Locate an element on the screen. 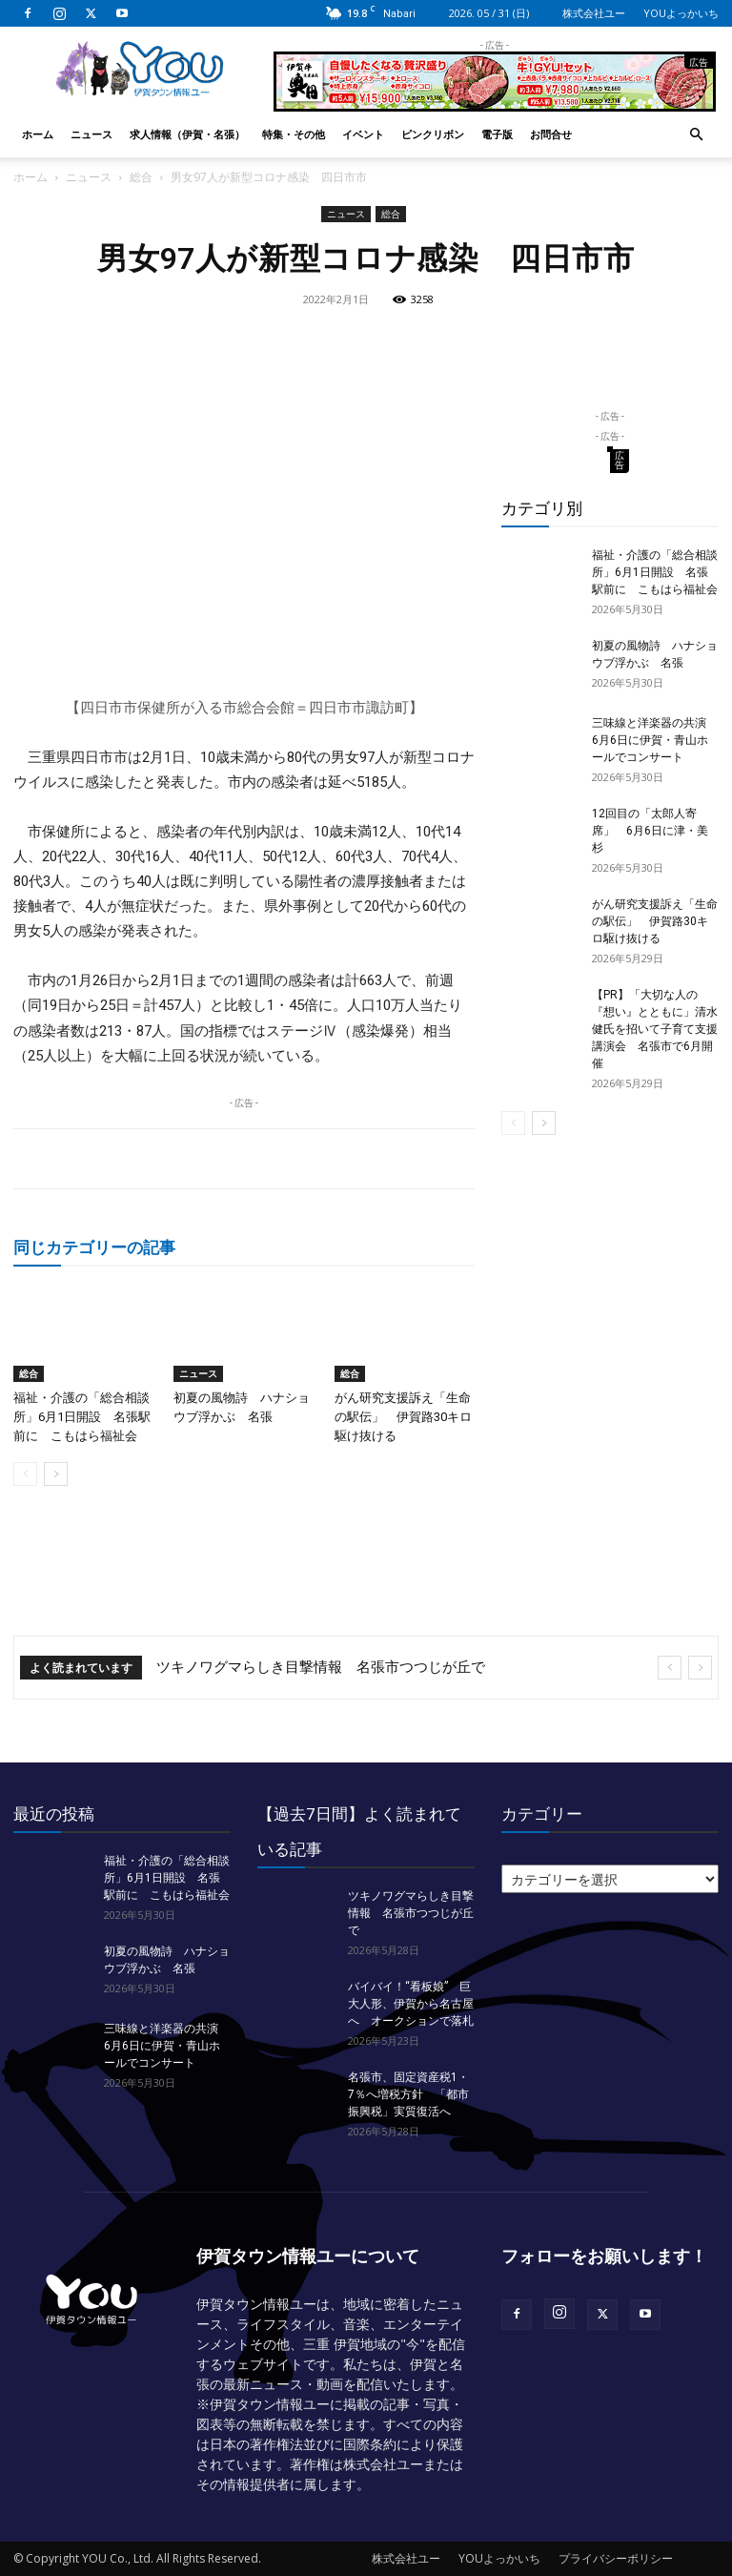 This screenshot has width=732, height=2576. 電子版 is located at coordinates (497, 134).